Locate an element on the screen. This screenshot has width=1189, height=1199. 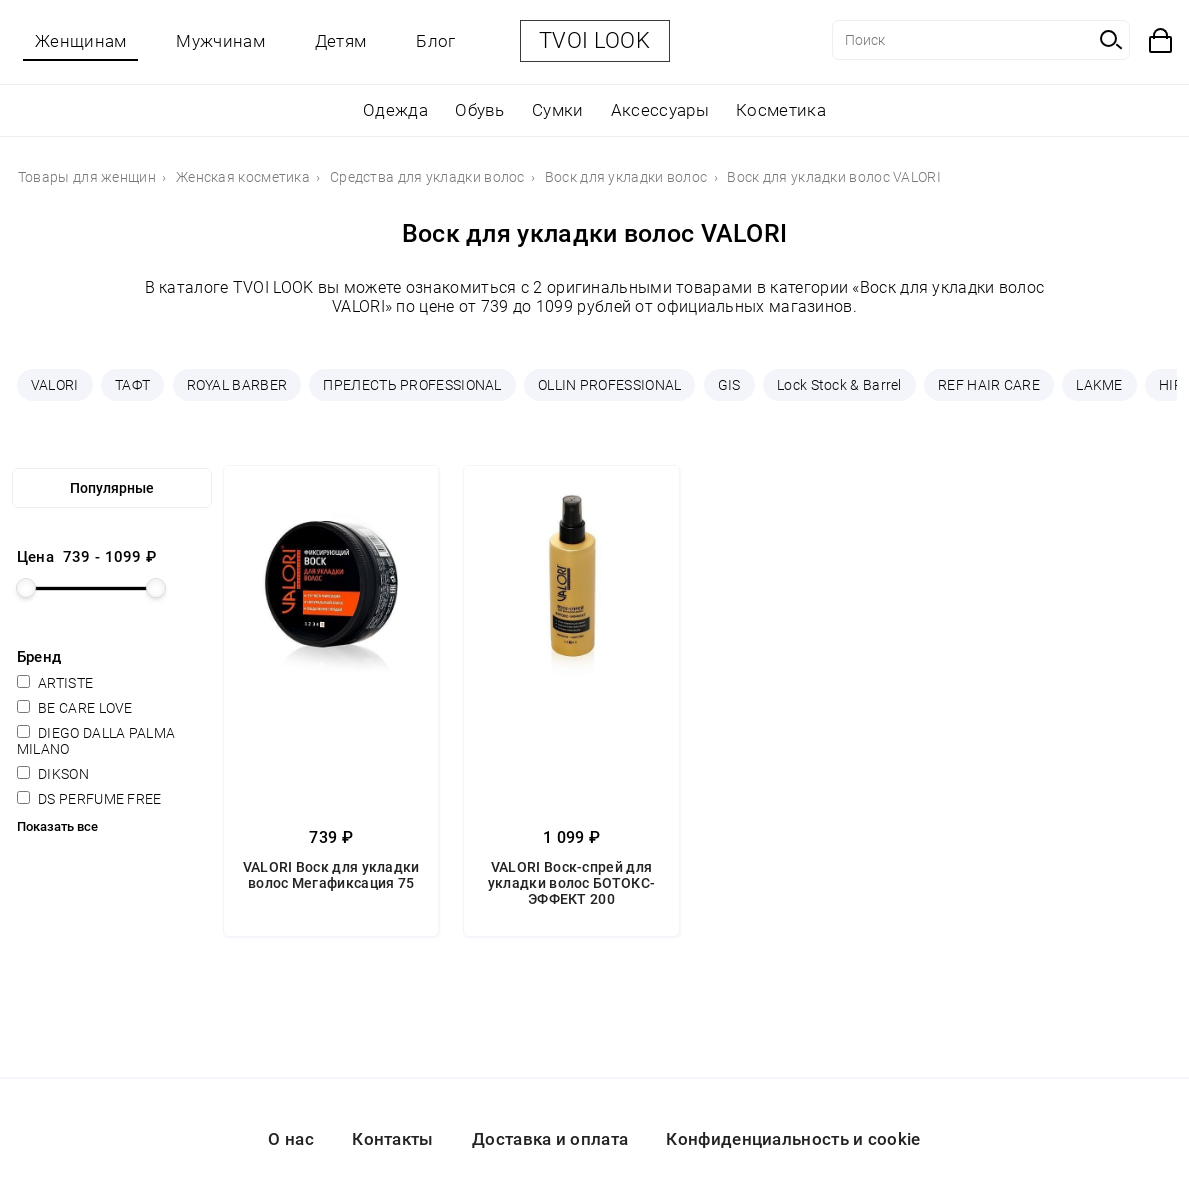
О нас is located at coordinates (291, 1139).